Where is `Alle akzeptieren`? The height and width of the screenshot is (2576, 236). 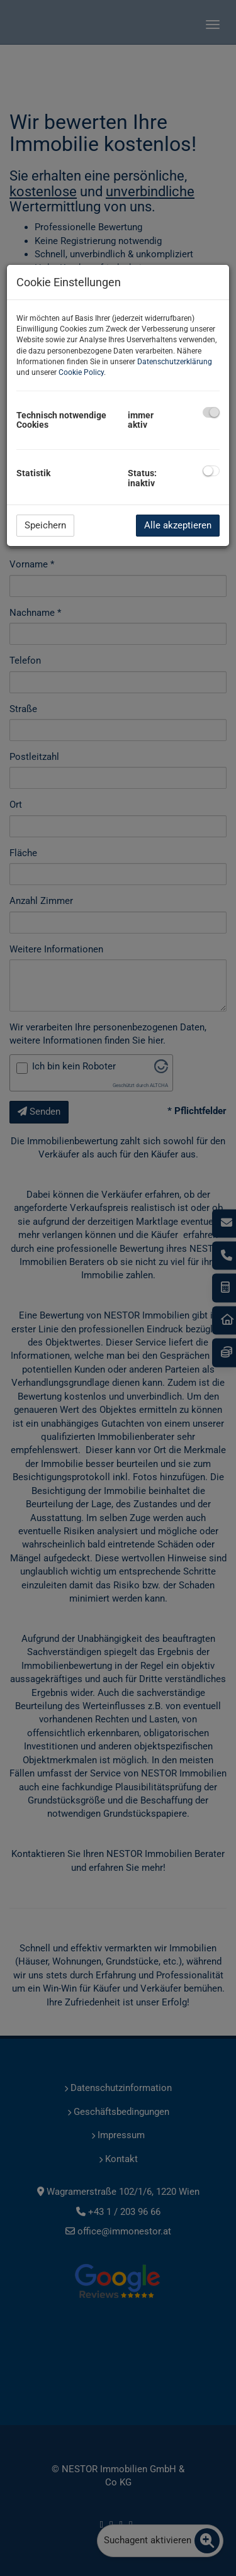
Alle akzeptieren is located at coordinates (177, 525).